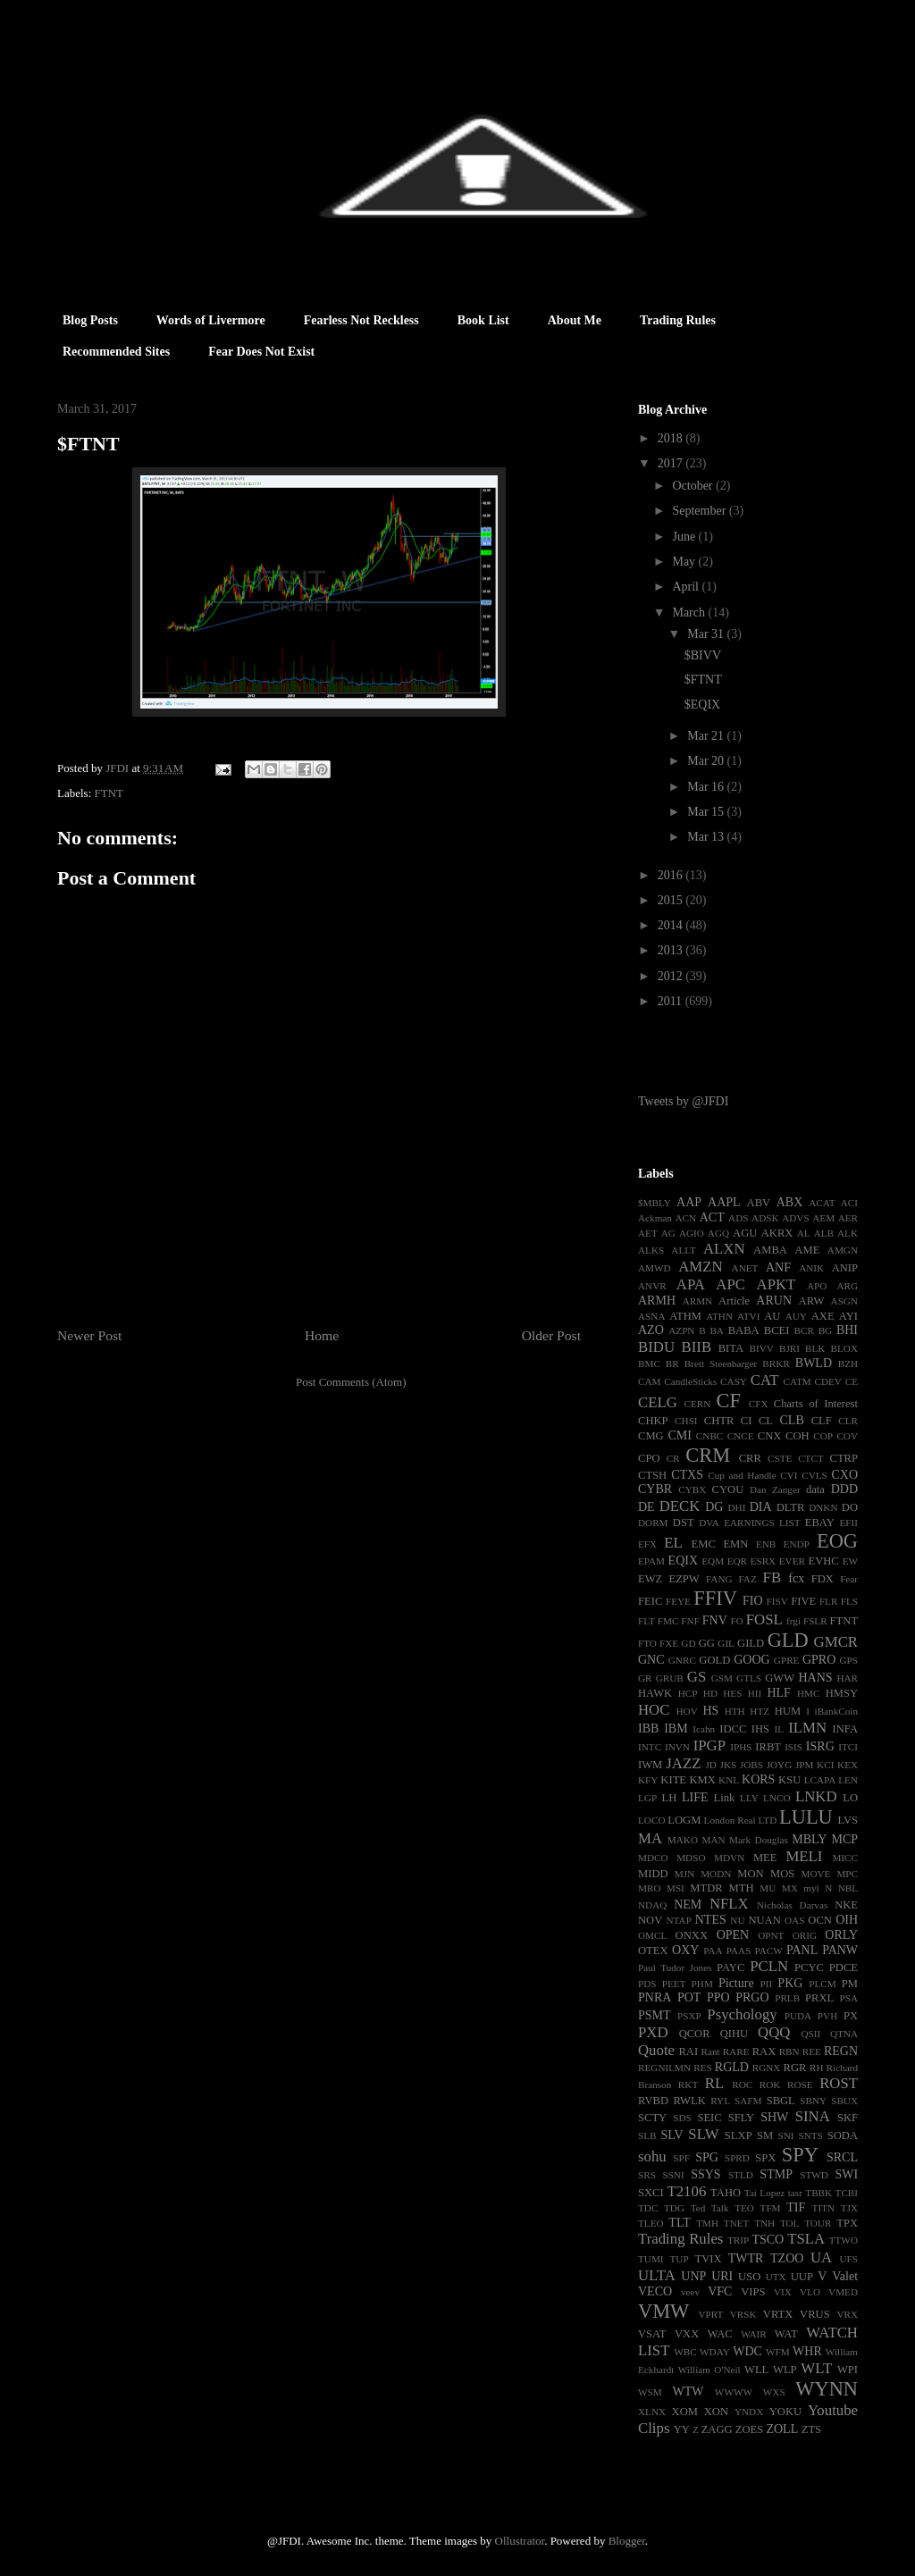 This screenshot has height=2576, width=915. Describe the element at coordinates (764, 2192) in the screenshot. I see `Tai Lopez` at that location.